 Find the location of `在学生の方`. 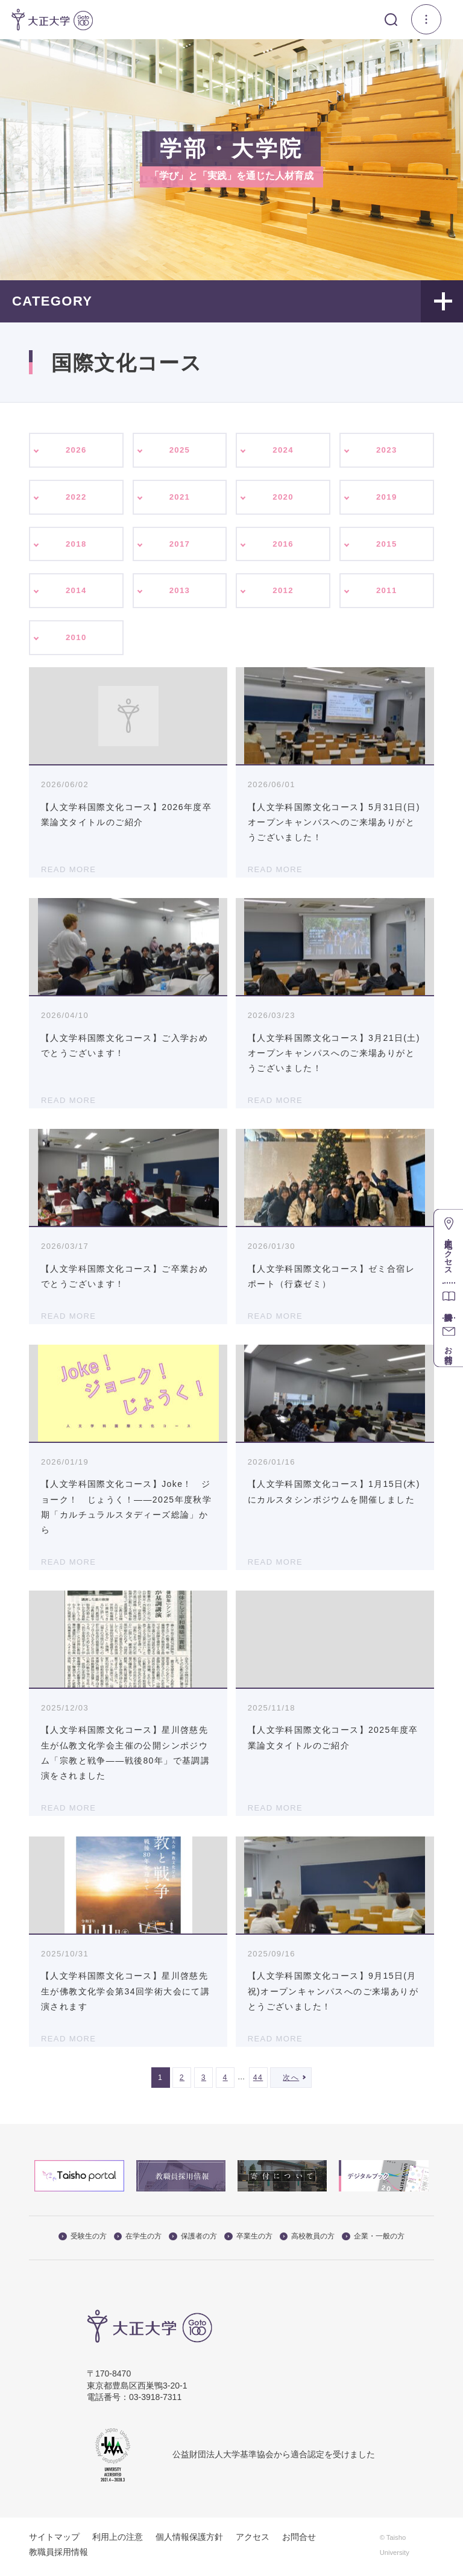

在学生の方 is located at coordinates (138, 2240).